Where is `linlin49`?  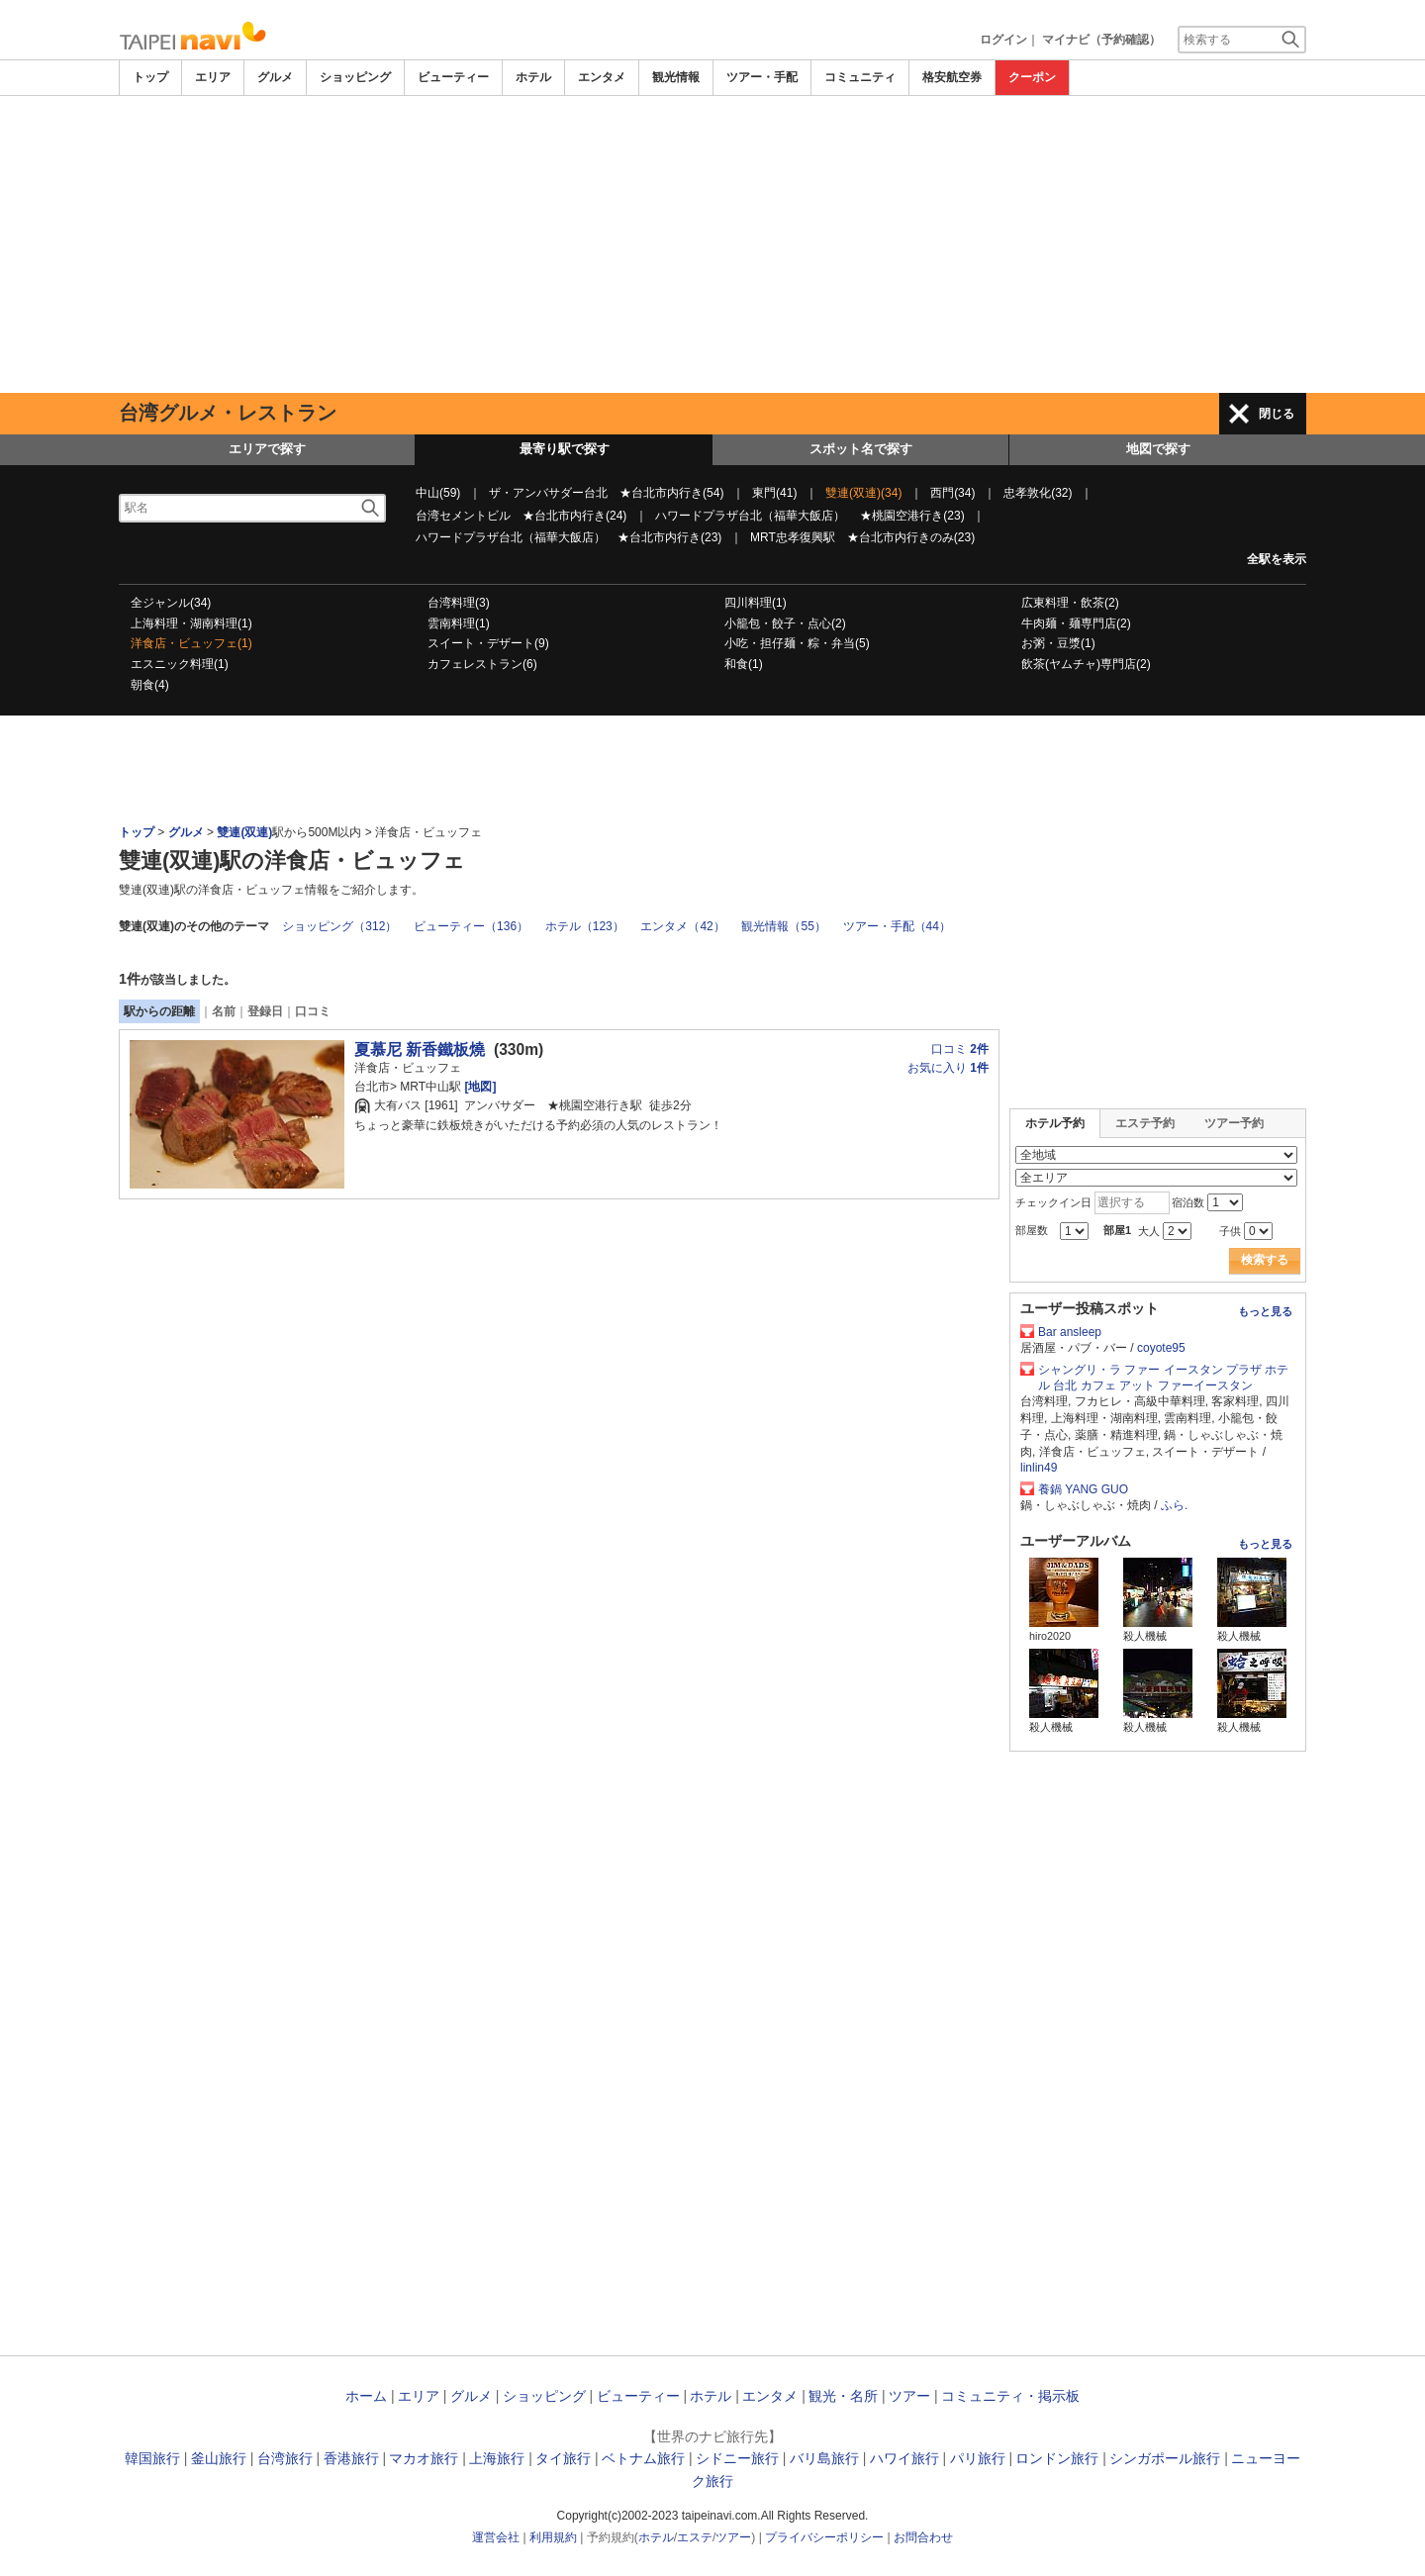
linlin49 is located at coordinates (1038, 1468).